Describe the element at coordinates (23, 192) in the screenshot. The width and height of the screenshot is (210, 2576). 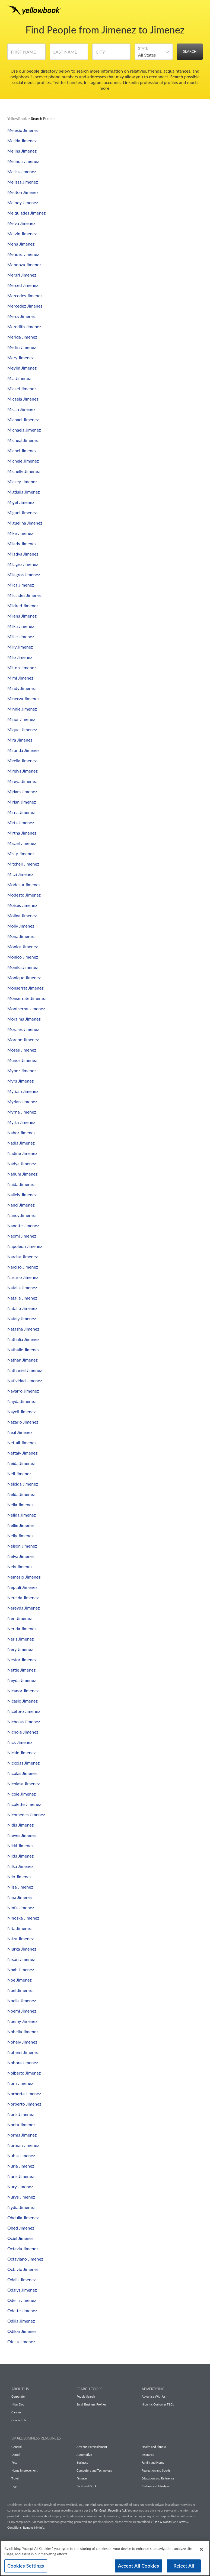
I see `Meliton Jimenez` at that location.